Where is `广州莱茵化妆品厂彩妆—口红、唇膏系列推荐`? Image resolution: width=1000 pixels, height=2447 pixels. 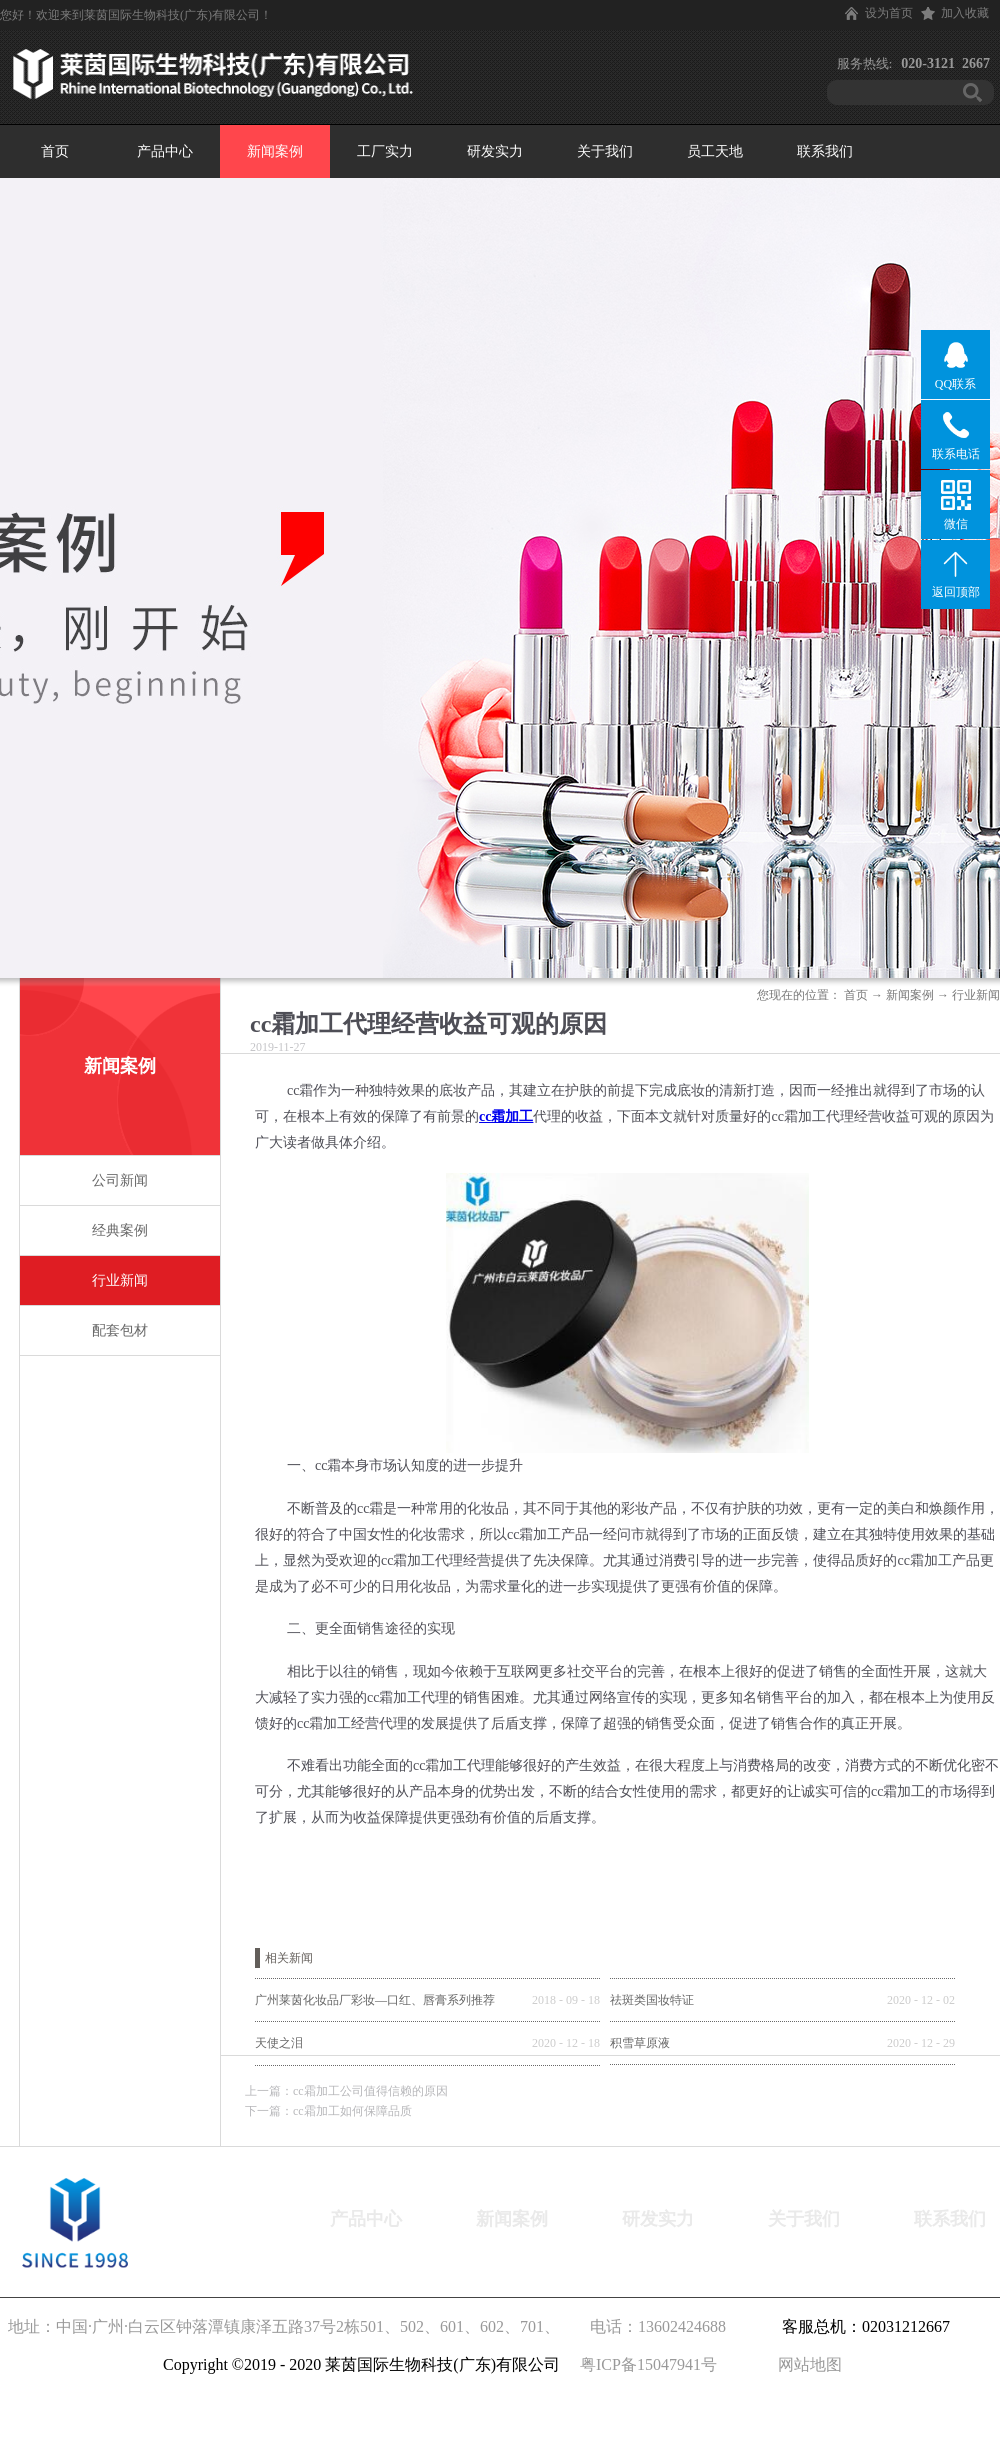
广州莱茵化妆品厂彩妆—口红、唇膏系列推荐 is located at coordinates (375, 2000).